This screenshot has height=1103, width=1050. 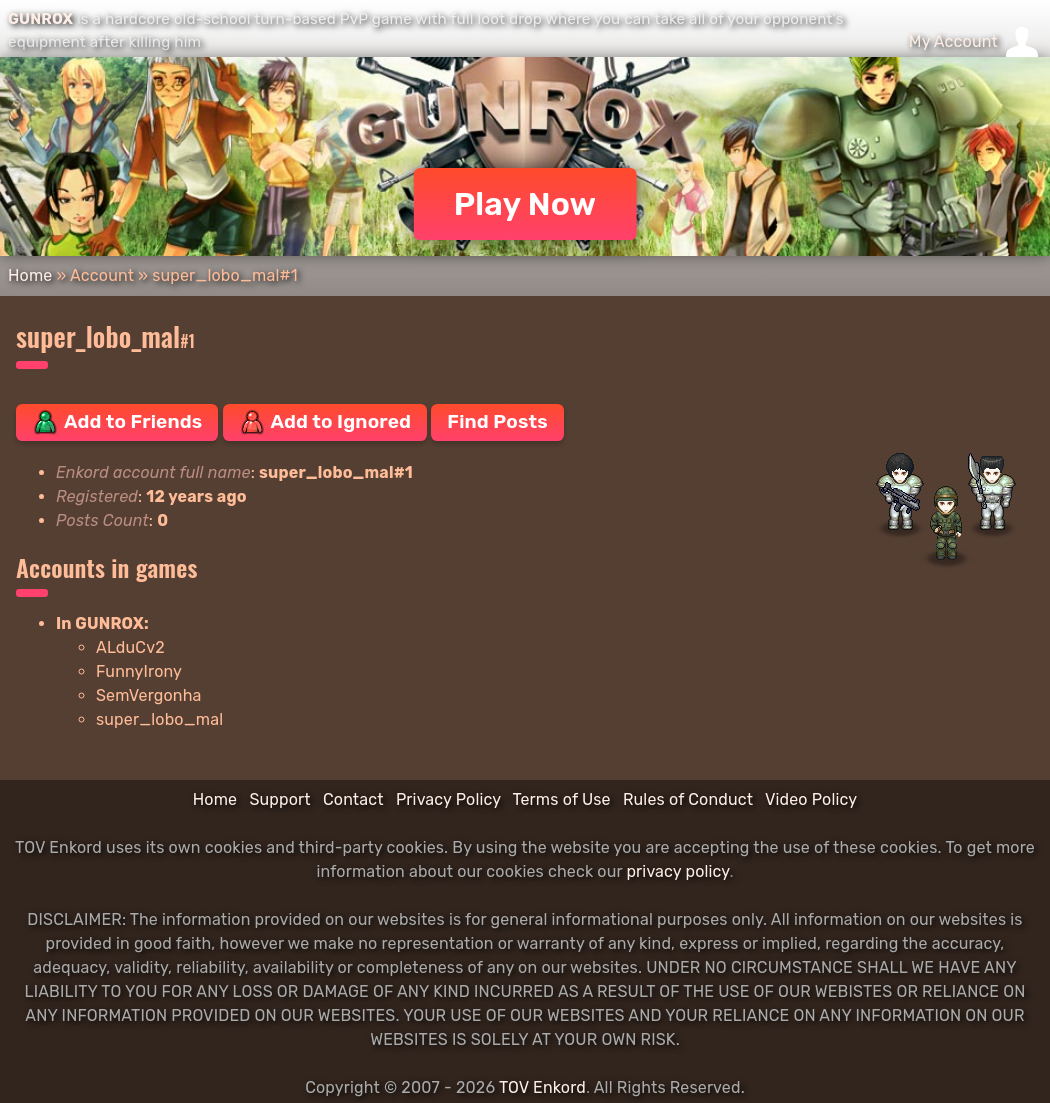 I want to click on Find Posts, so click(x=497, y=421).